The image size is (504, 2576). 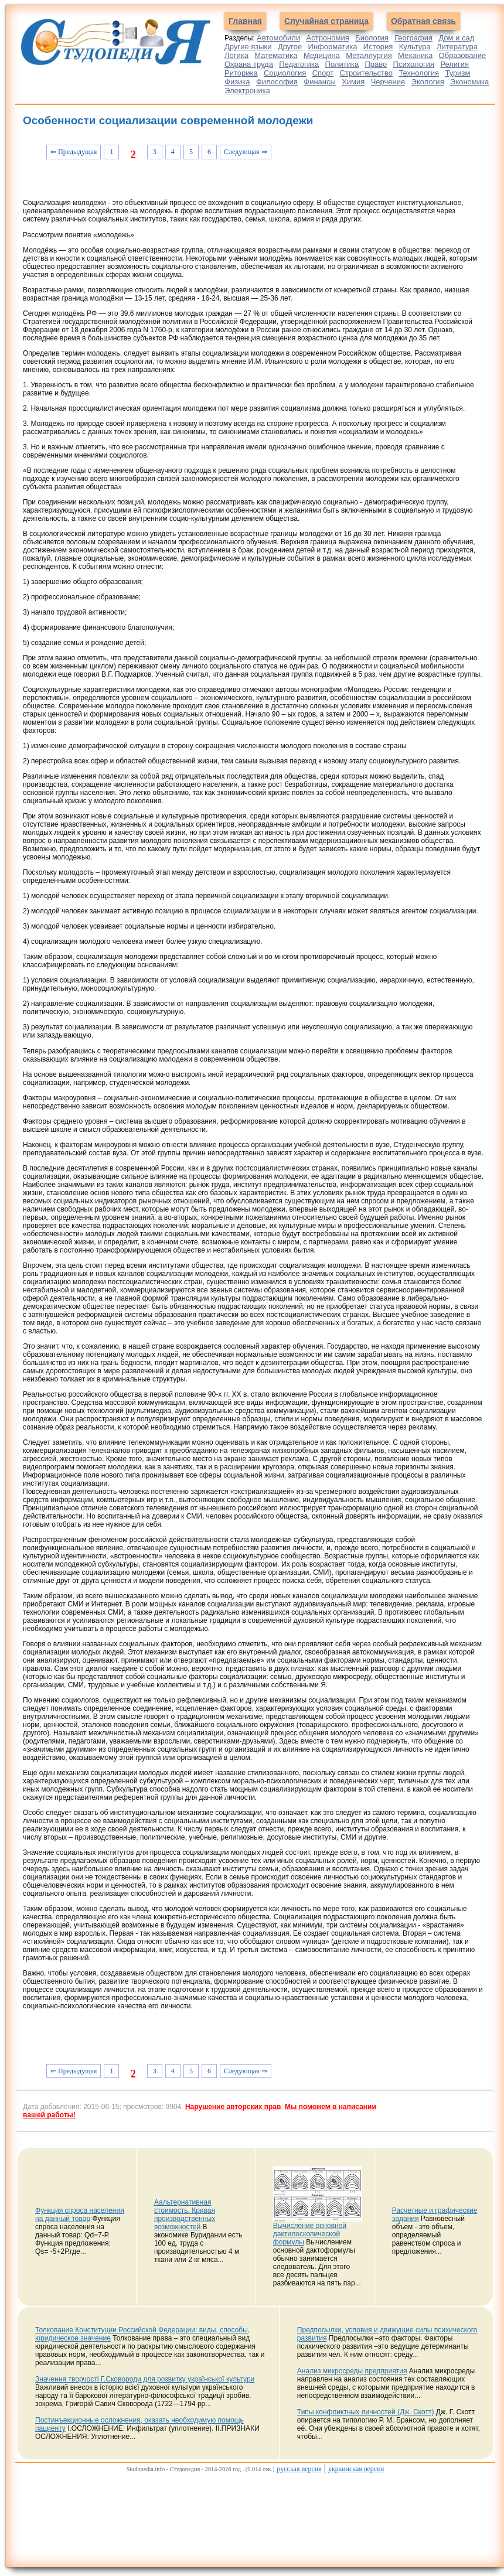 I want to click on Дом и сад, so click(x=456, y=37).